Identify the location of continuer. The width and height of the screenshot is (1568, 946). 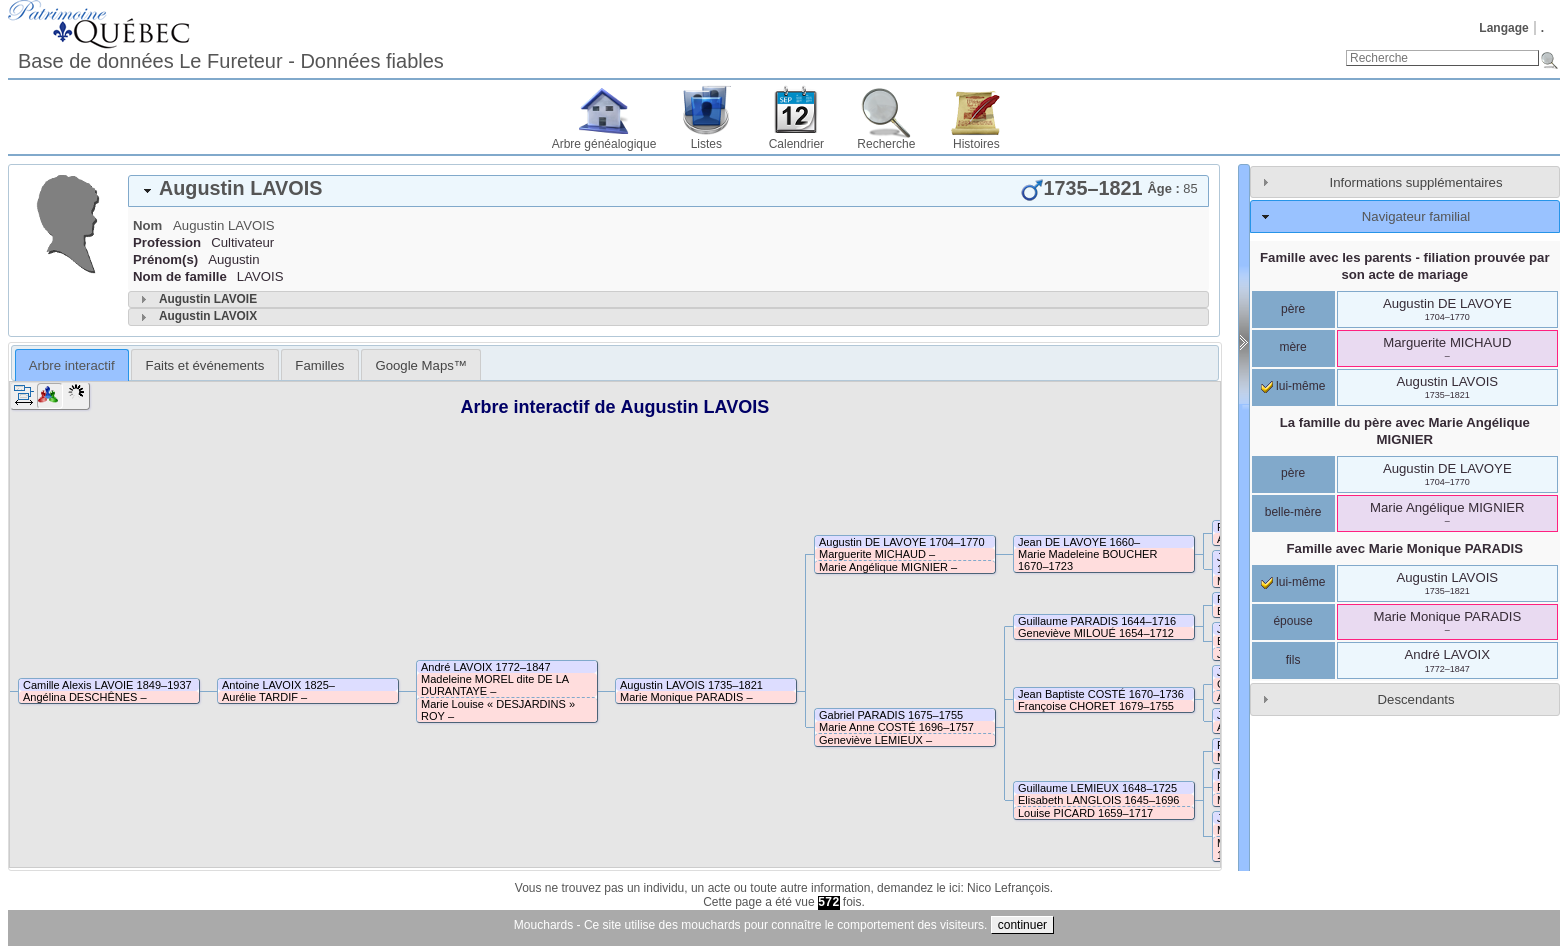
(1022, 925).